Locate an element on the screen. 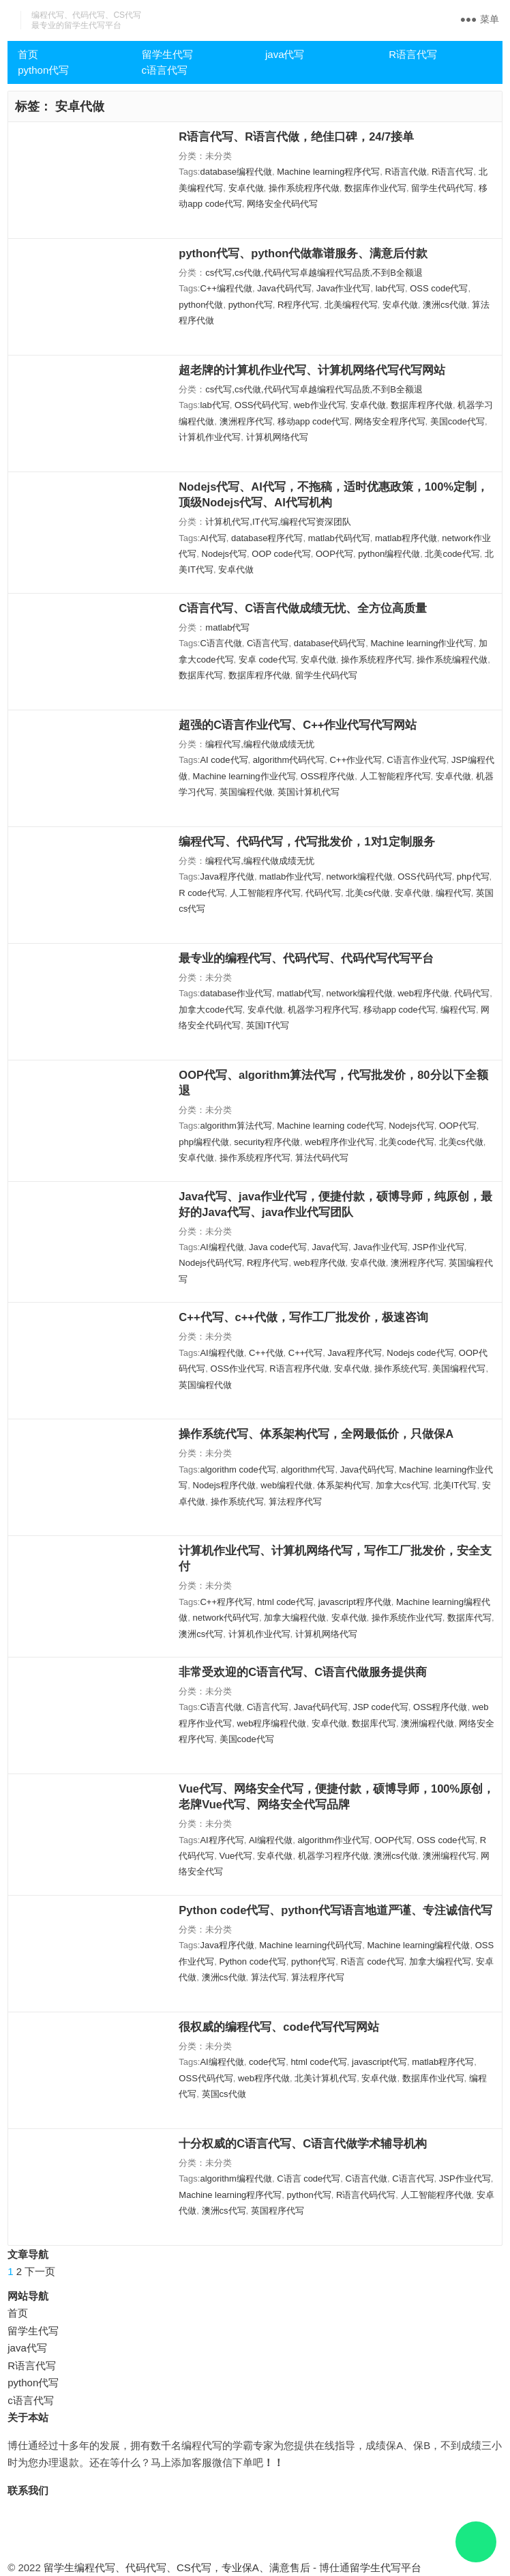  加拿大cs代写 is located at coordinates (402, 1485).